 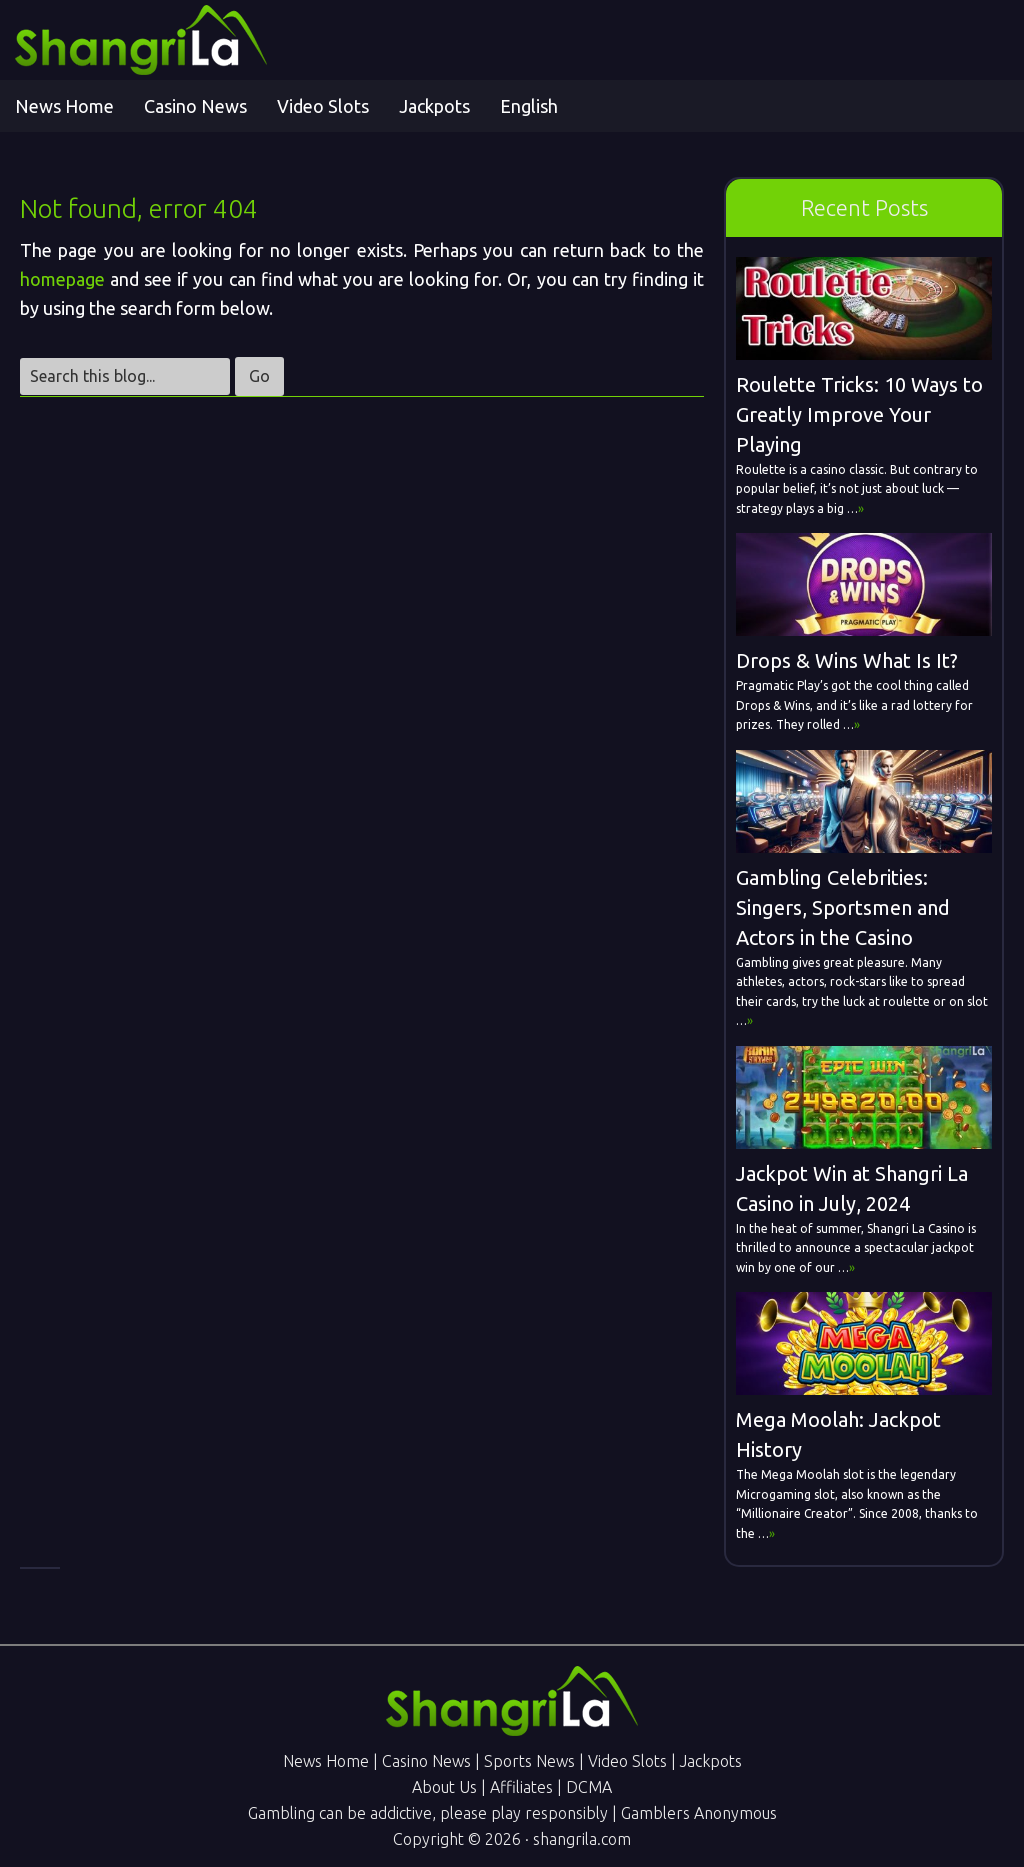 What do you see at coordinates (582, 1839) in the screenshot?
I see `shangrila.com` at bounding box center [582, 1839].